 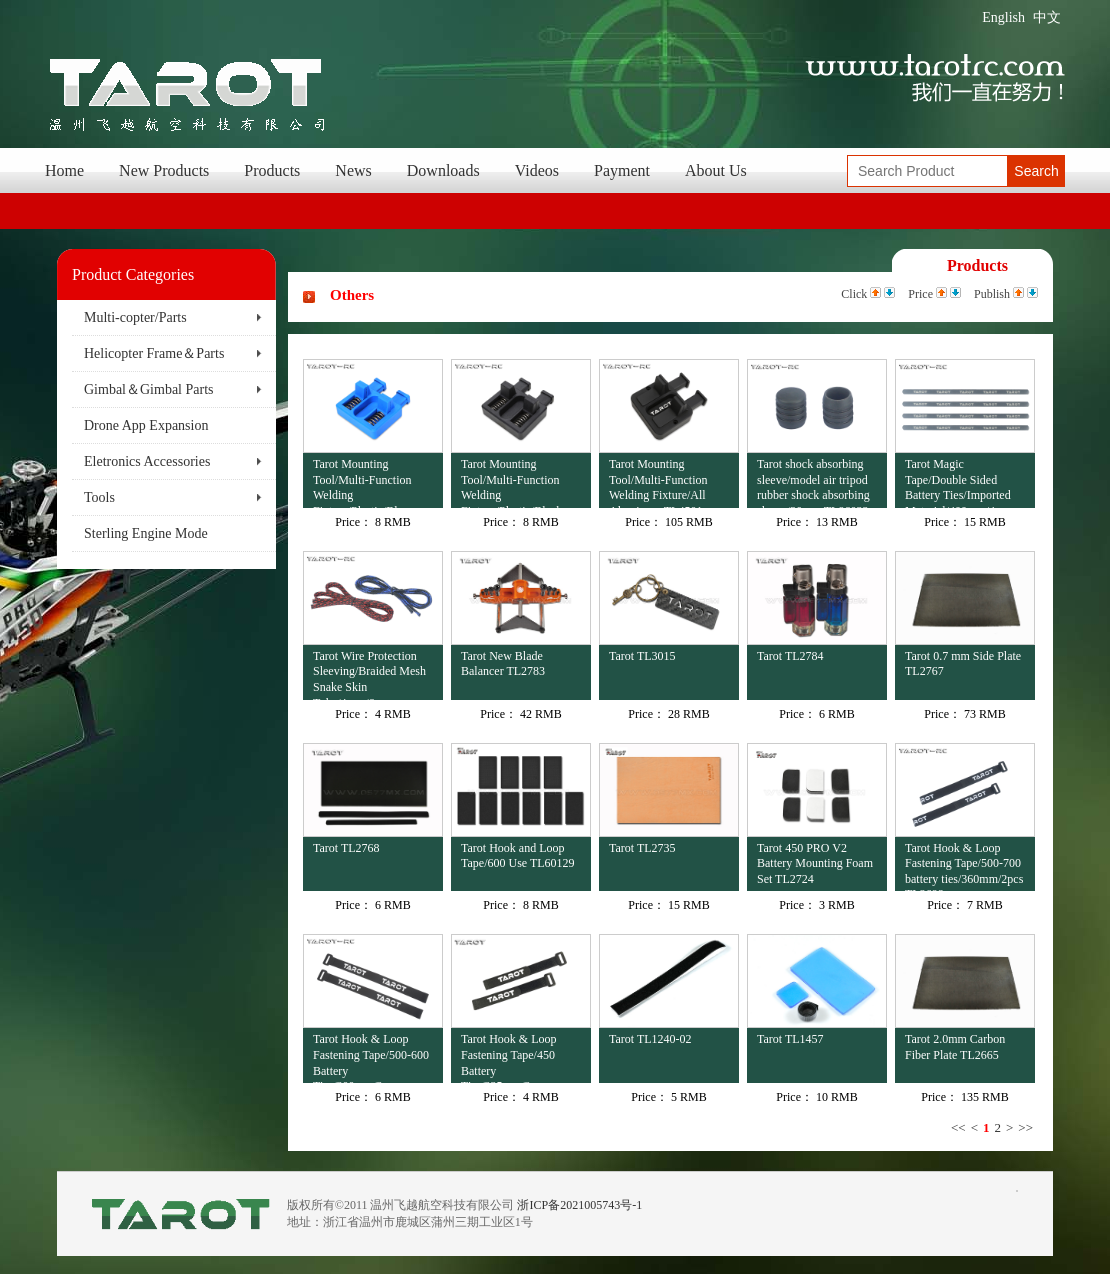 What do you see at coordinates (518, 856) in the screenshot?
I see `Tarot Hook and Loop Tape/600 Use TL60129` at bounding box center [518, 856].